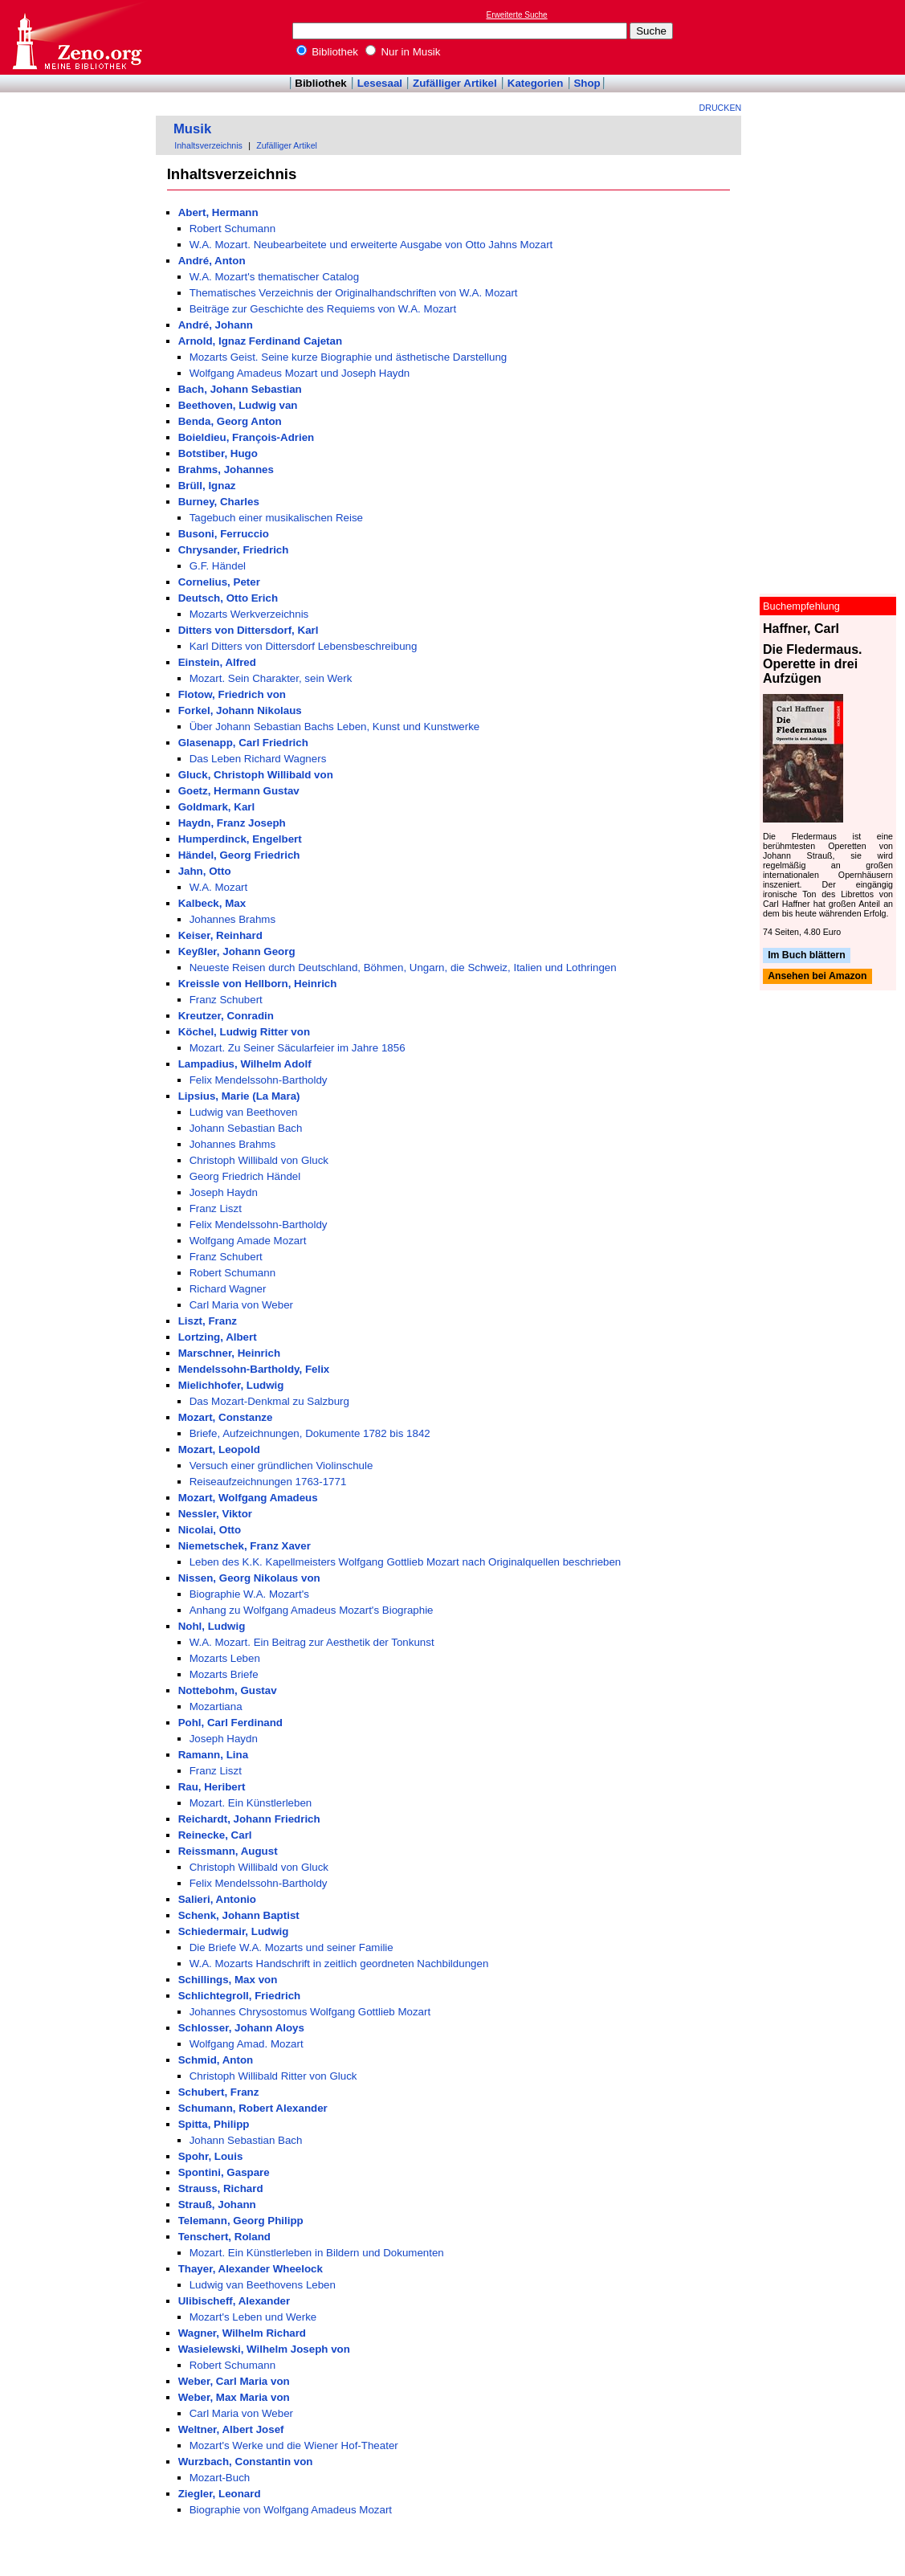  What do you see at coordinates (294, 2445) in the screenshot?
I see `Mozart's Werke und die Wiener Hof-Theater` at bounding box center [294, 2445].